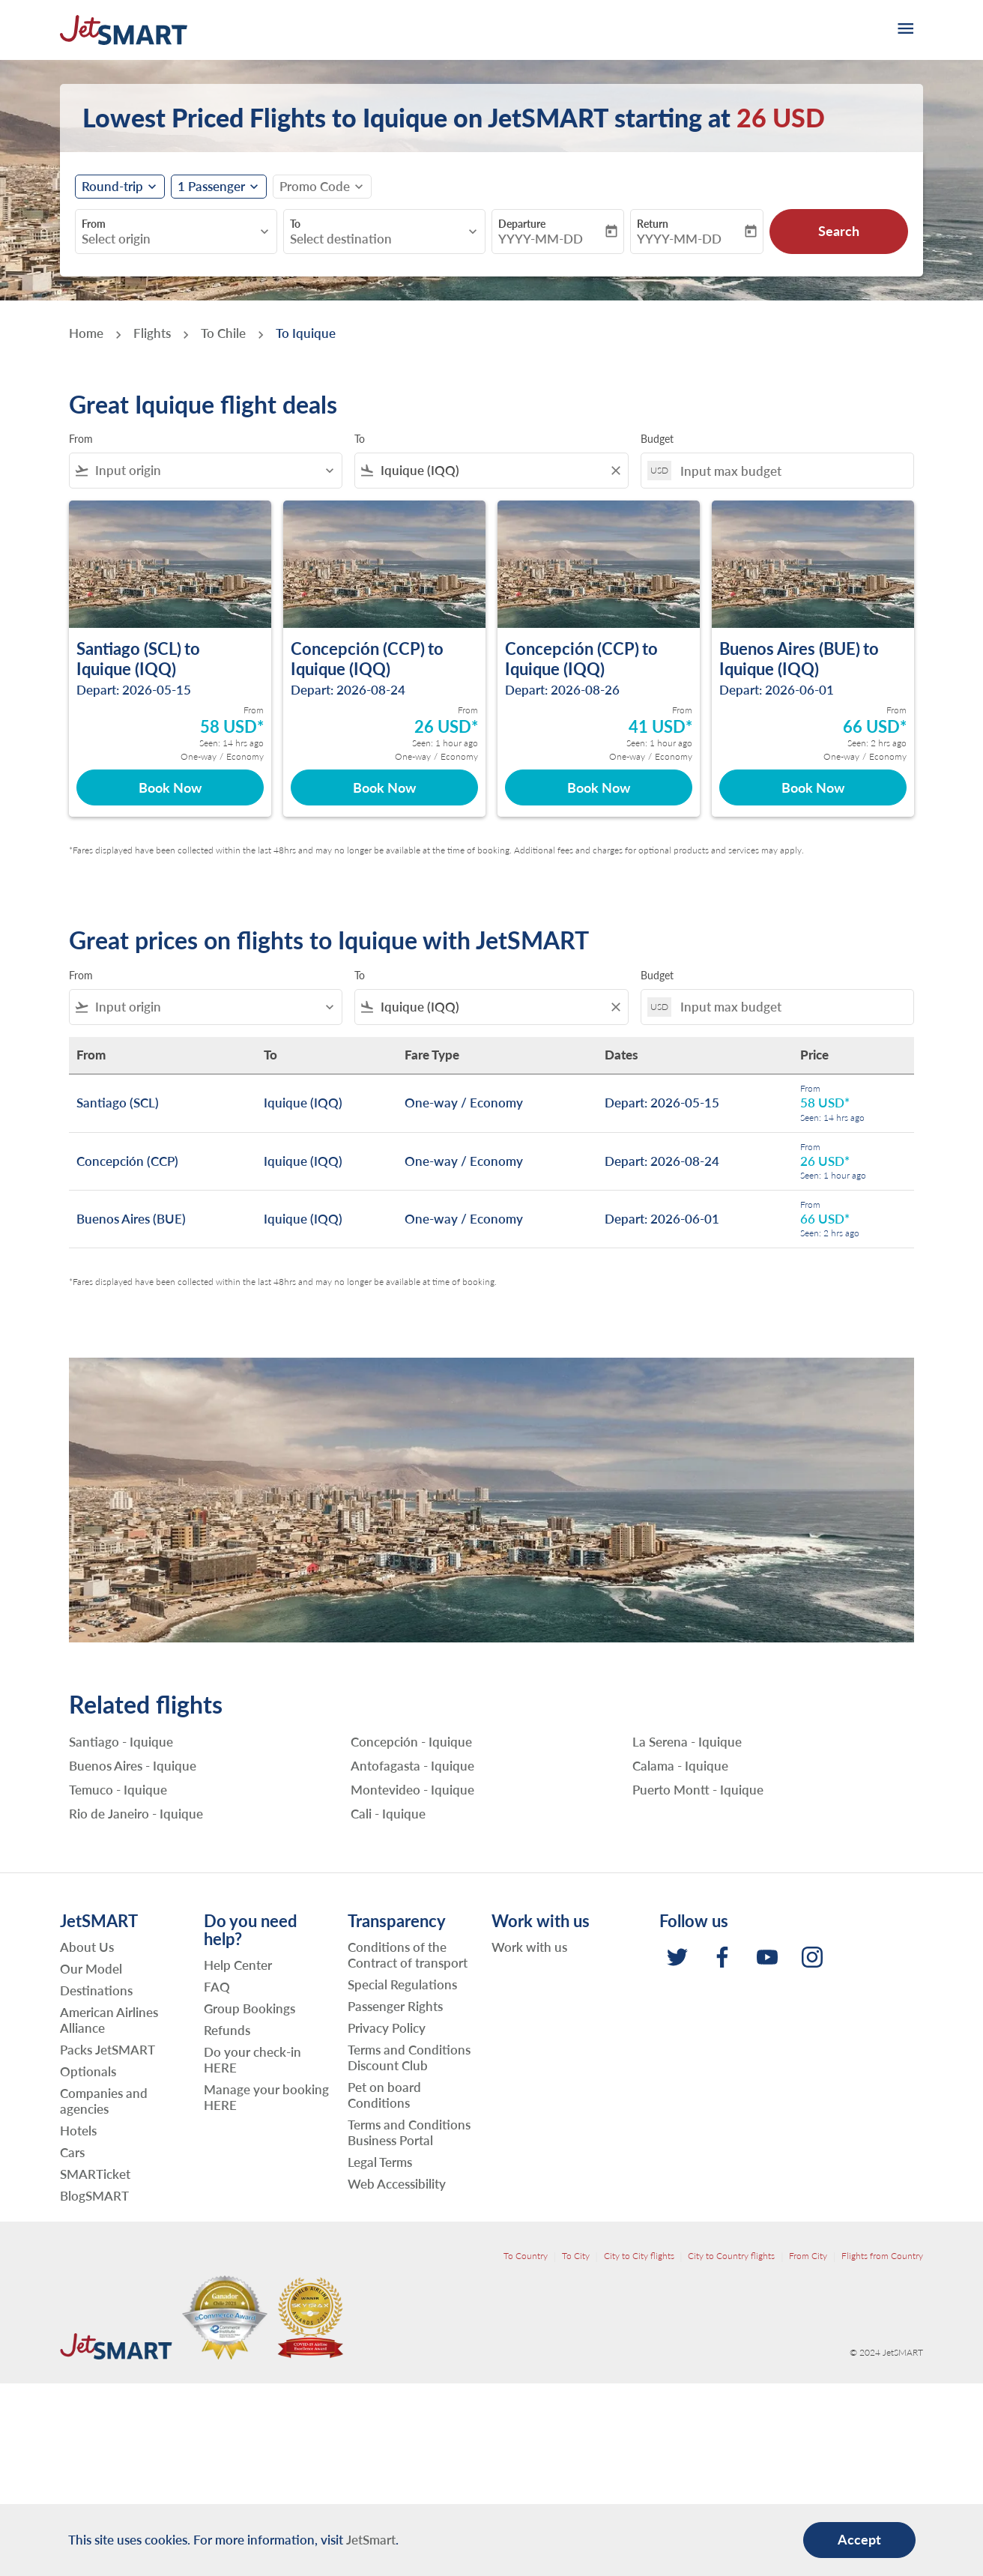 Image resolution: width=983 pixels, height=2576 pixels. What do you see at coordinates (838, 231) in the screenshot?
I see `Search` at bounding box center [838, 231].